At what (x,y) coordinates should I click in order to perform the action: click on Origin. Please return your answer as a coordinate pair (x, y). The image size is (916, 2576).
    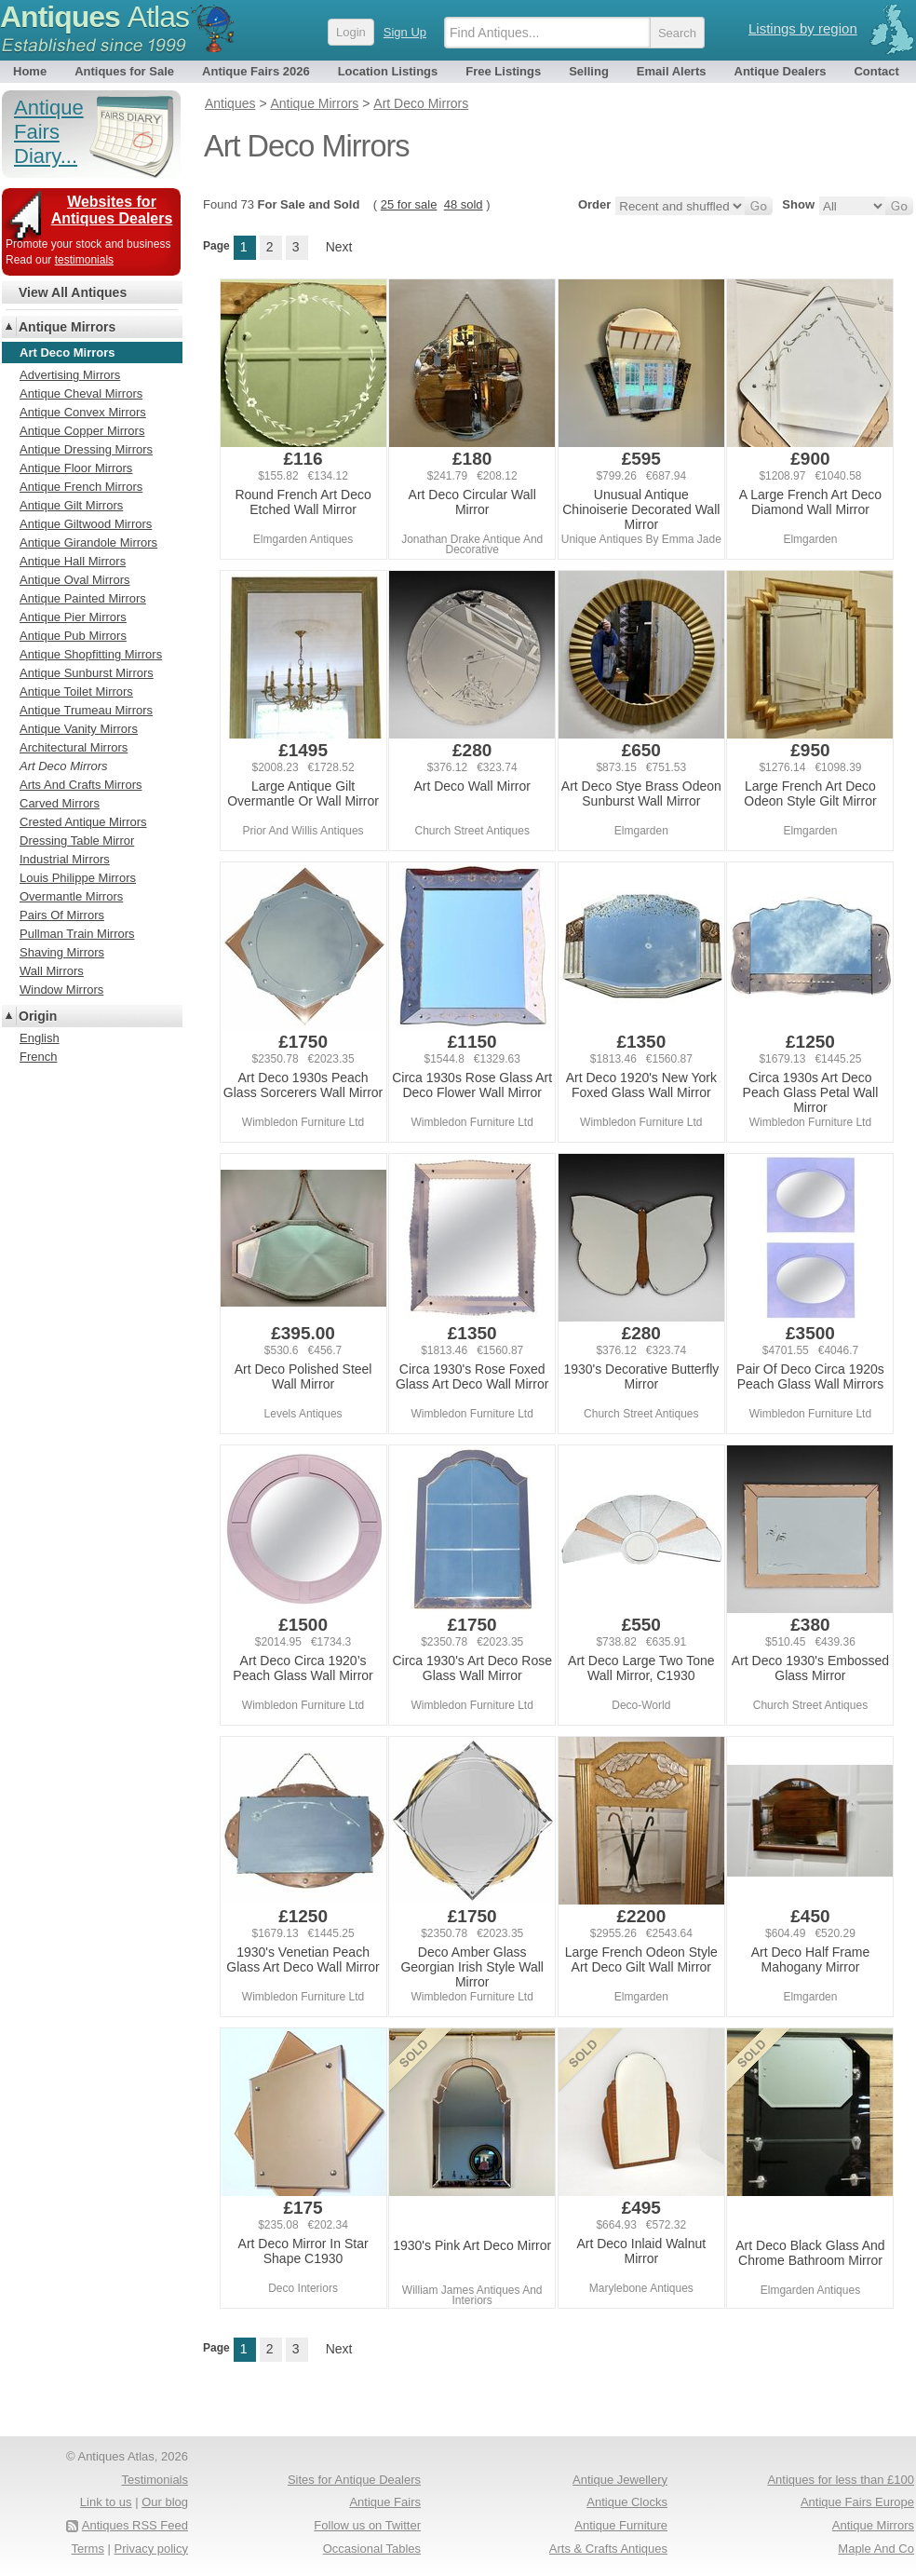
    Looking at the image, I should click on (38, 1016).